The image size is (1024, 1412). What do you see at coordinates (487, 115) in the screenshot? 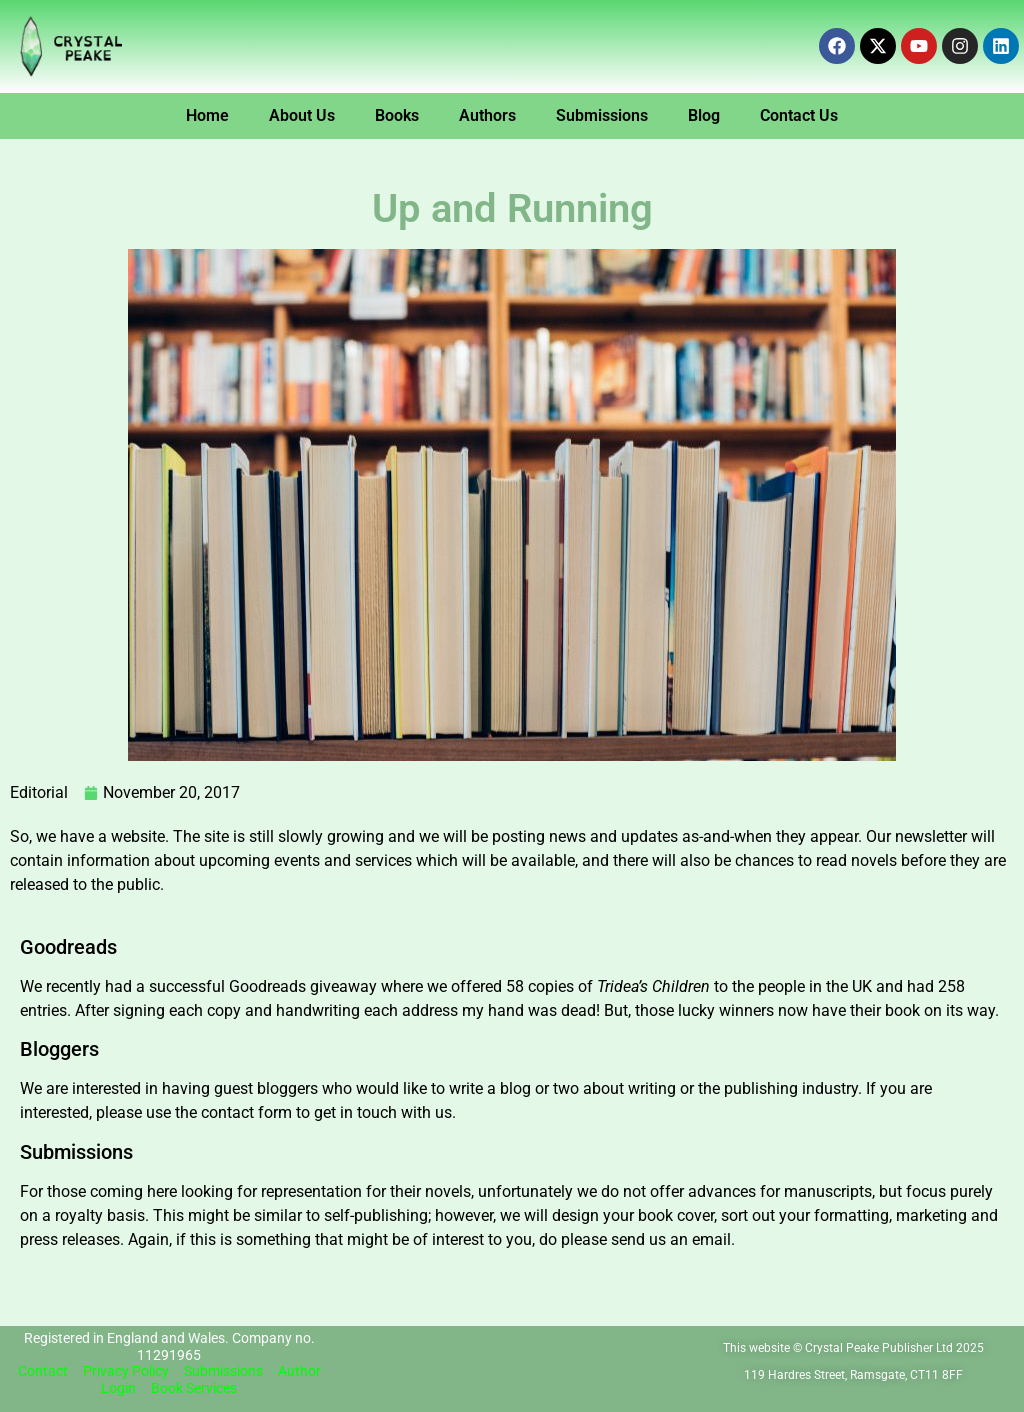
I see `Authors` at bounding box center [487, 115].